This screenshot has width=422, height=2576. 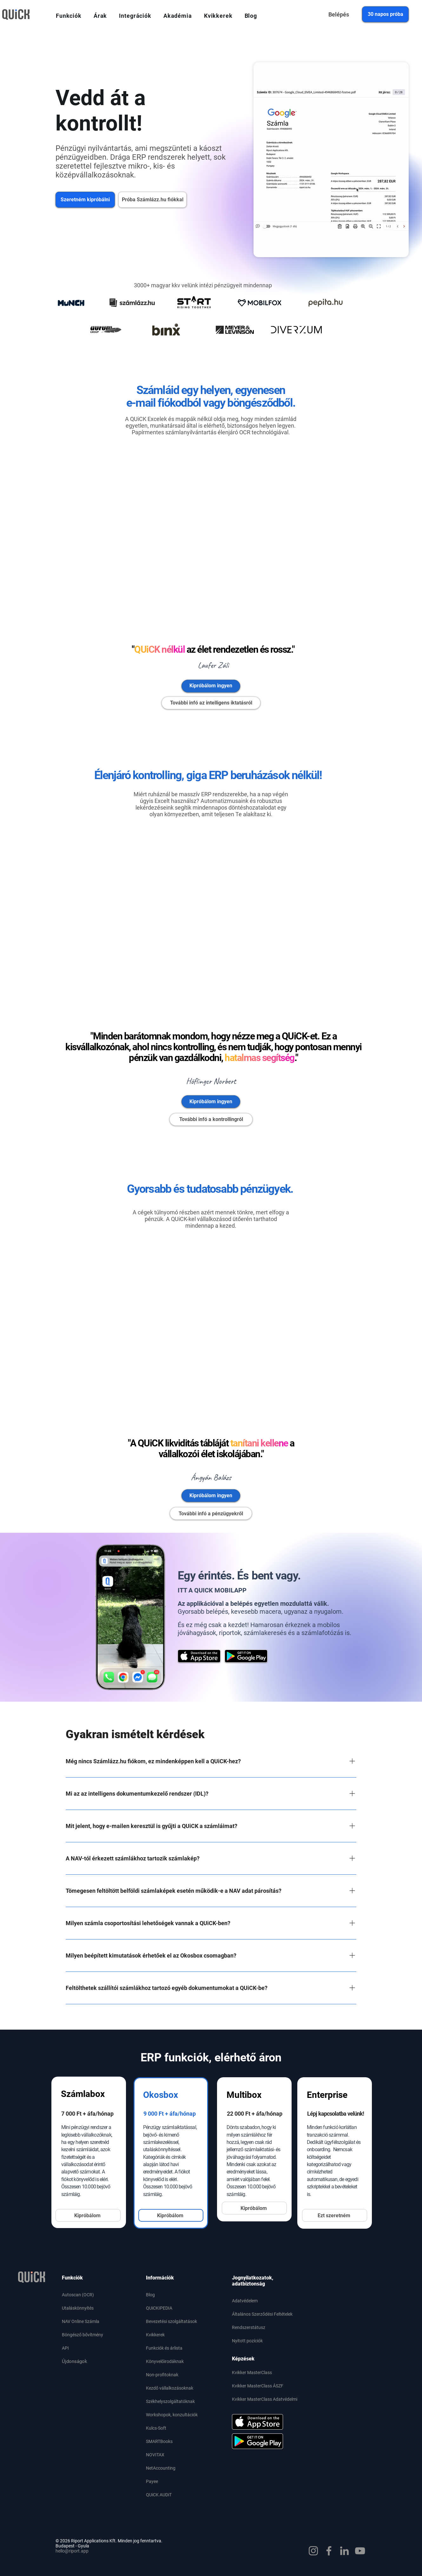 What do you see at coordinates (385, 14) in the screenshot?
I see `[30 napos próba]` at bounding box center [385, 14].